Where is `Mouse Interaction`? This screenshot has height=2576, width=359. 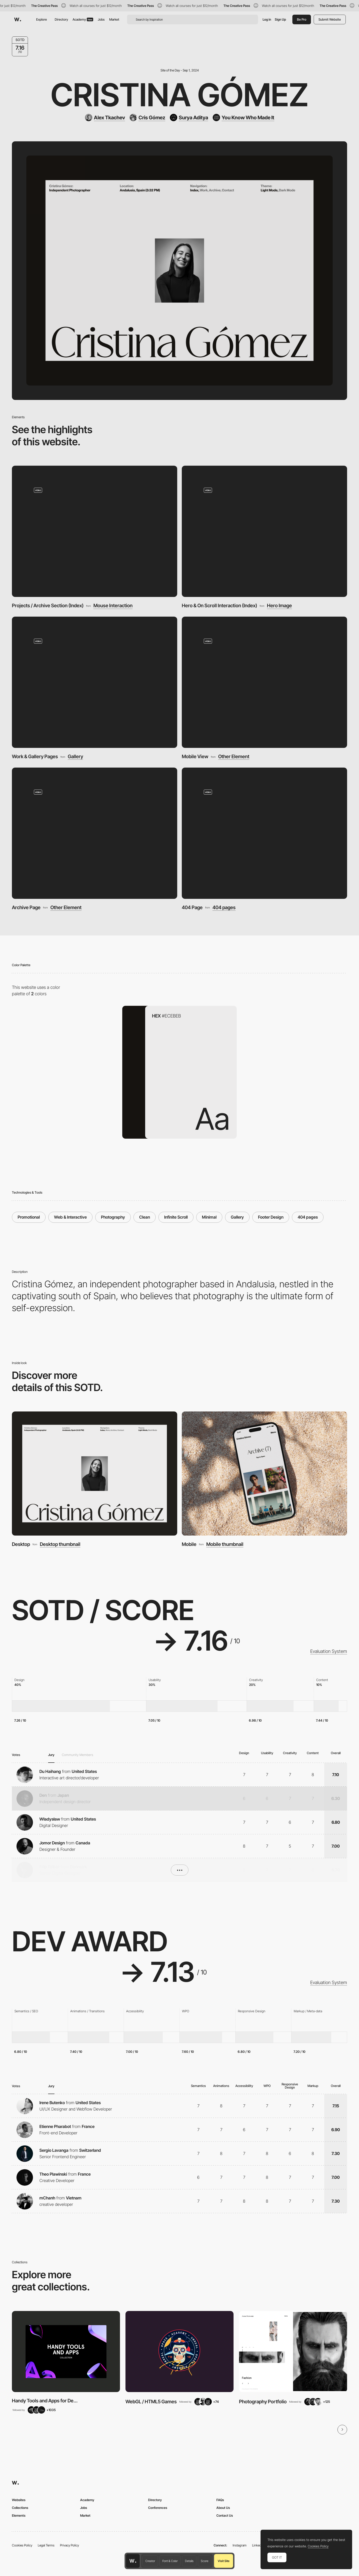 Mouse Interaction is located at coordinates (113, 605).